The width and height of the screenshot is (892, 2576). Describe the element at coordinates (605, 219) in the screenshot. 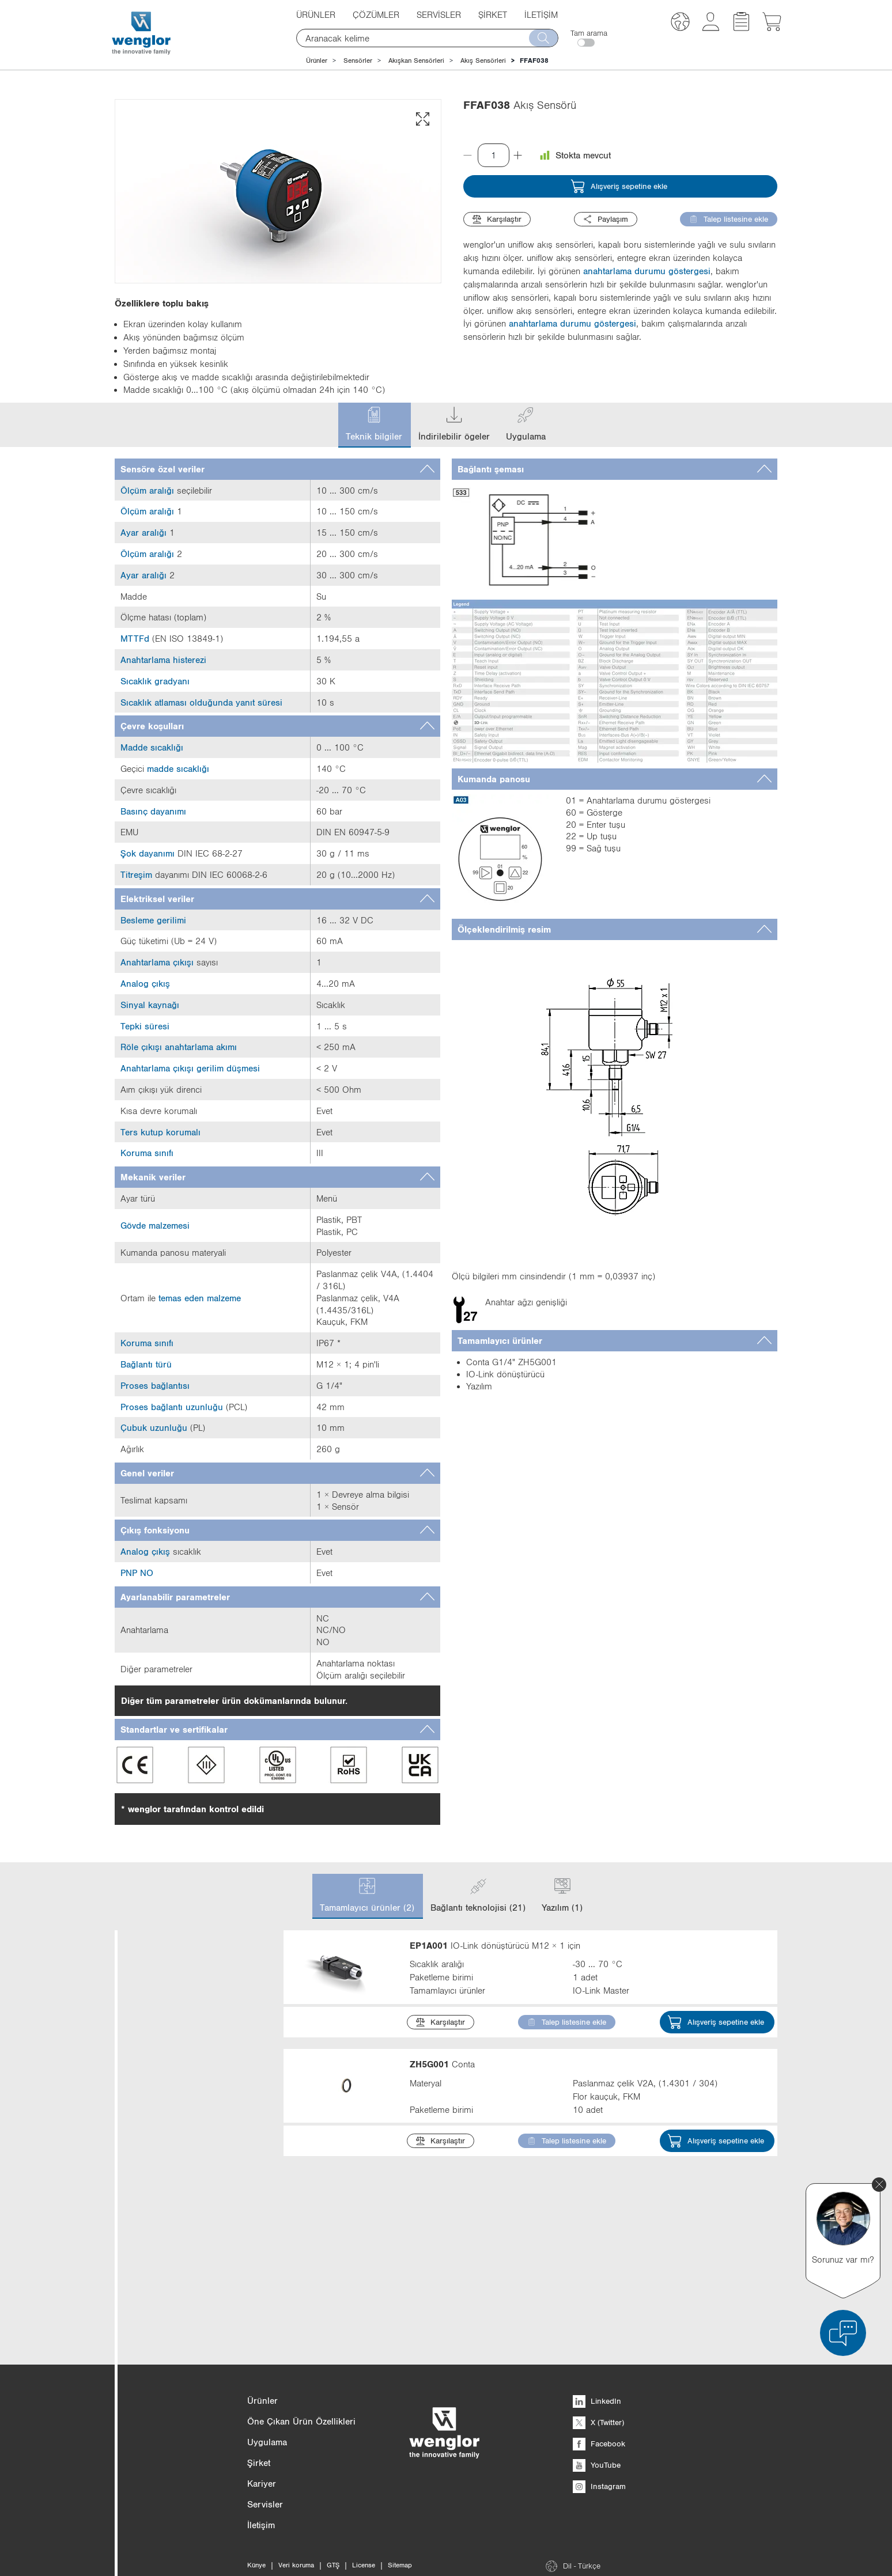

I see `Paylaşım` at that location.